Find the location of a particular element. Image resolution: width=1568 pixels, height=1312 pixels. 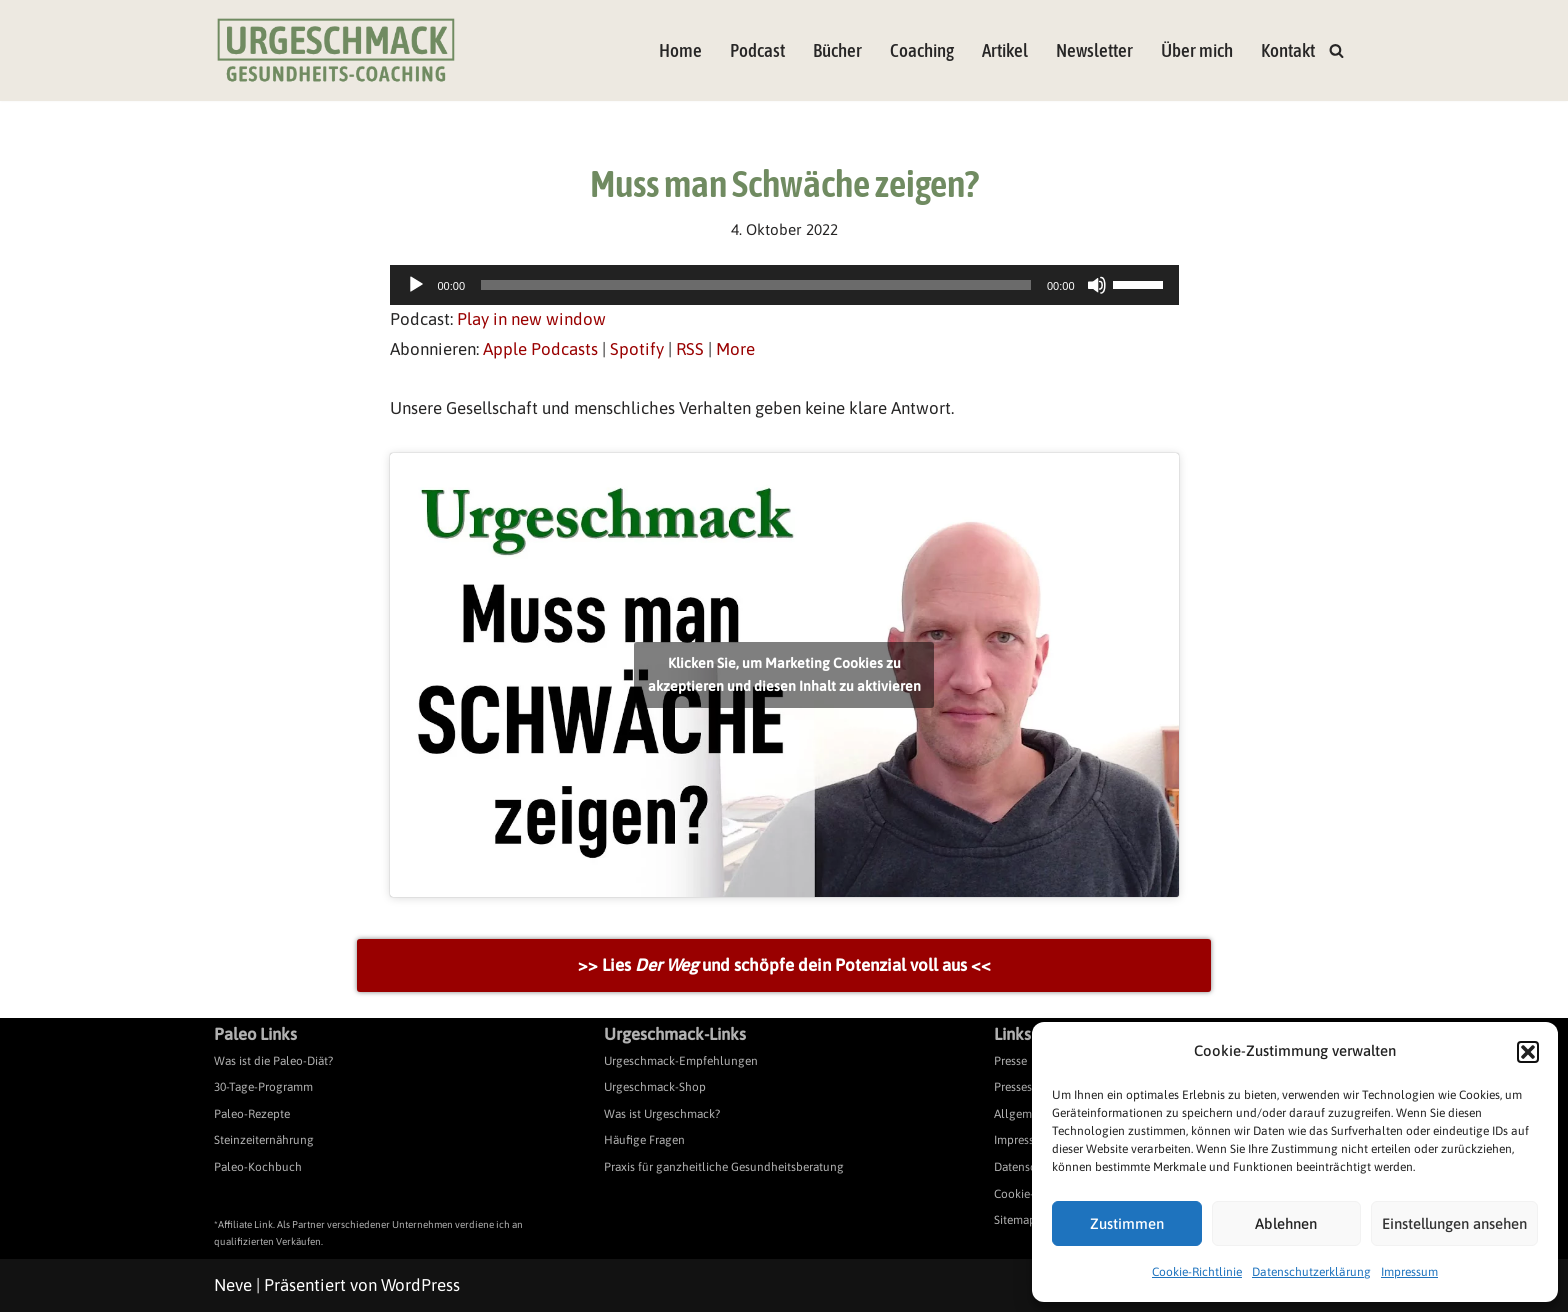

[application] is located at coordinates (784, 285).